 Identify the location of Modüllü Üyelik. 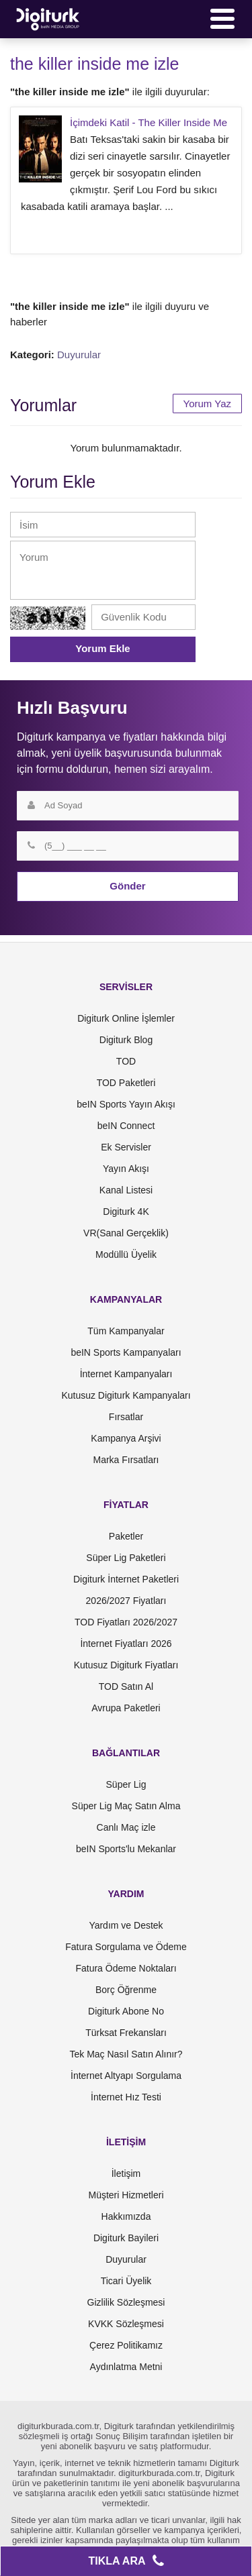
(126, 1254).